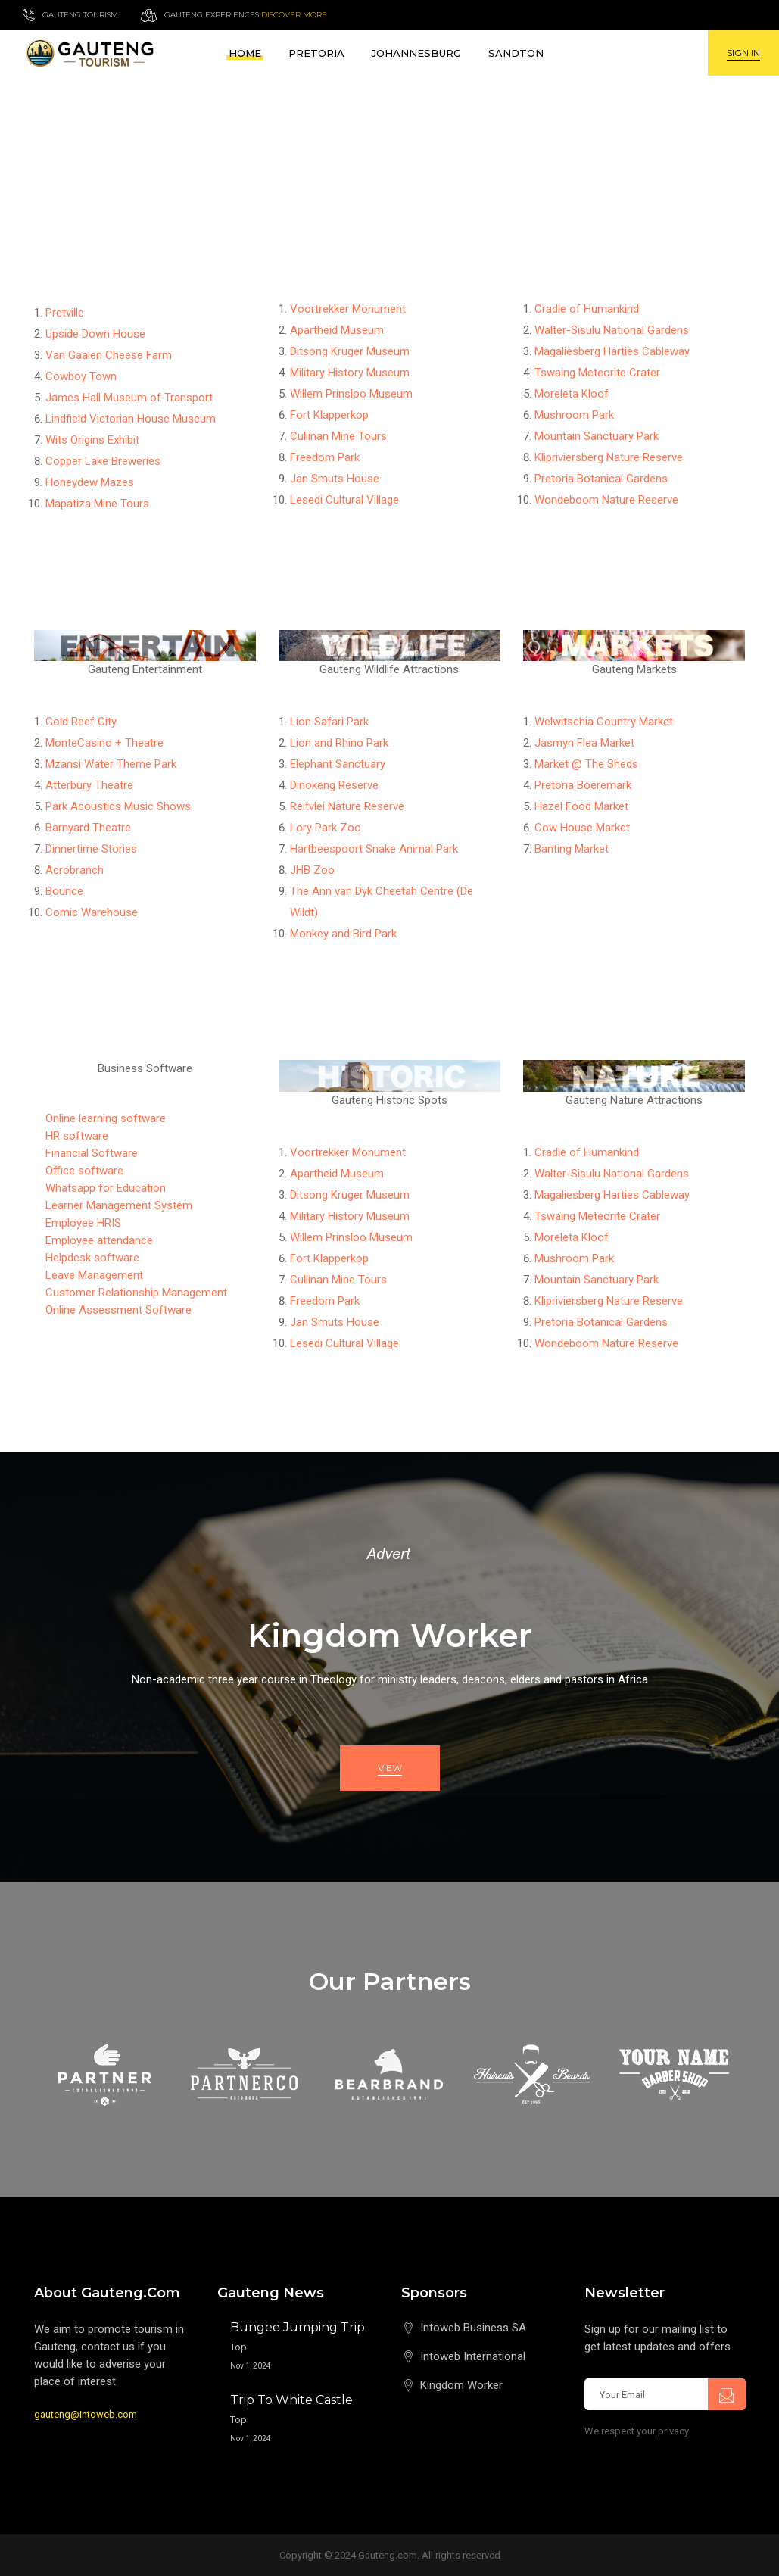 This screenshot has width=779, height=2576. Describe the element at coordinates (461, 2385) in the screenshot. I see `Kingdom Worker` at that location.